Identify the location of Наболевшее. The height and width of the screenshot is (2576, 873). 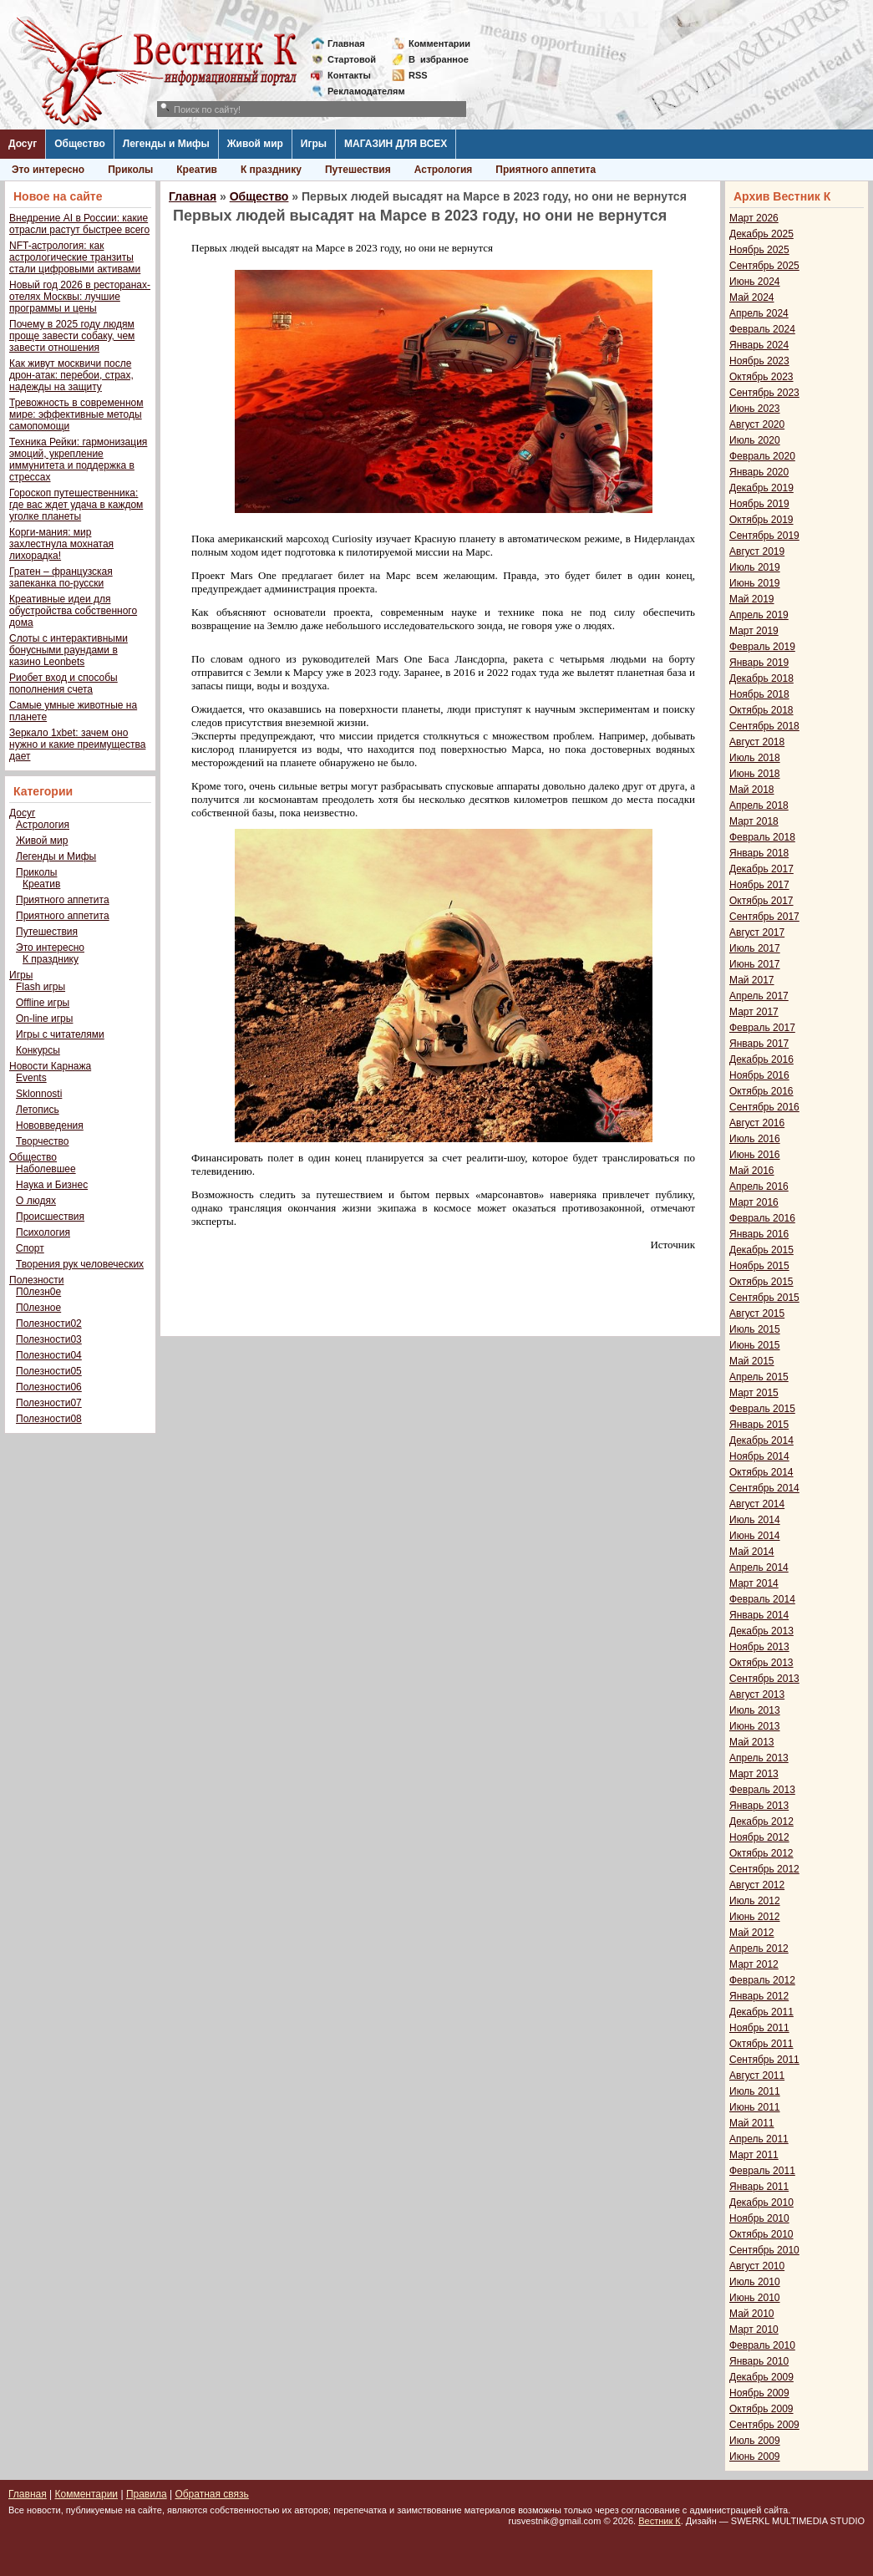
(46, 1169).